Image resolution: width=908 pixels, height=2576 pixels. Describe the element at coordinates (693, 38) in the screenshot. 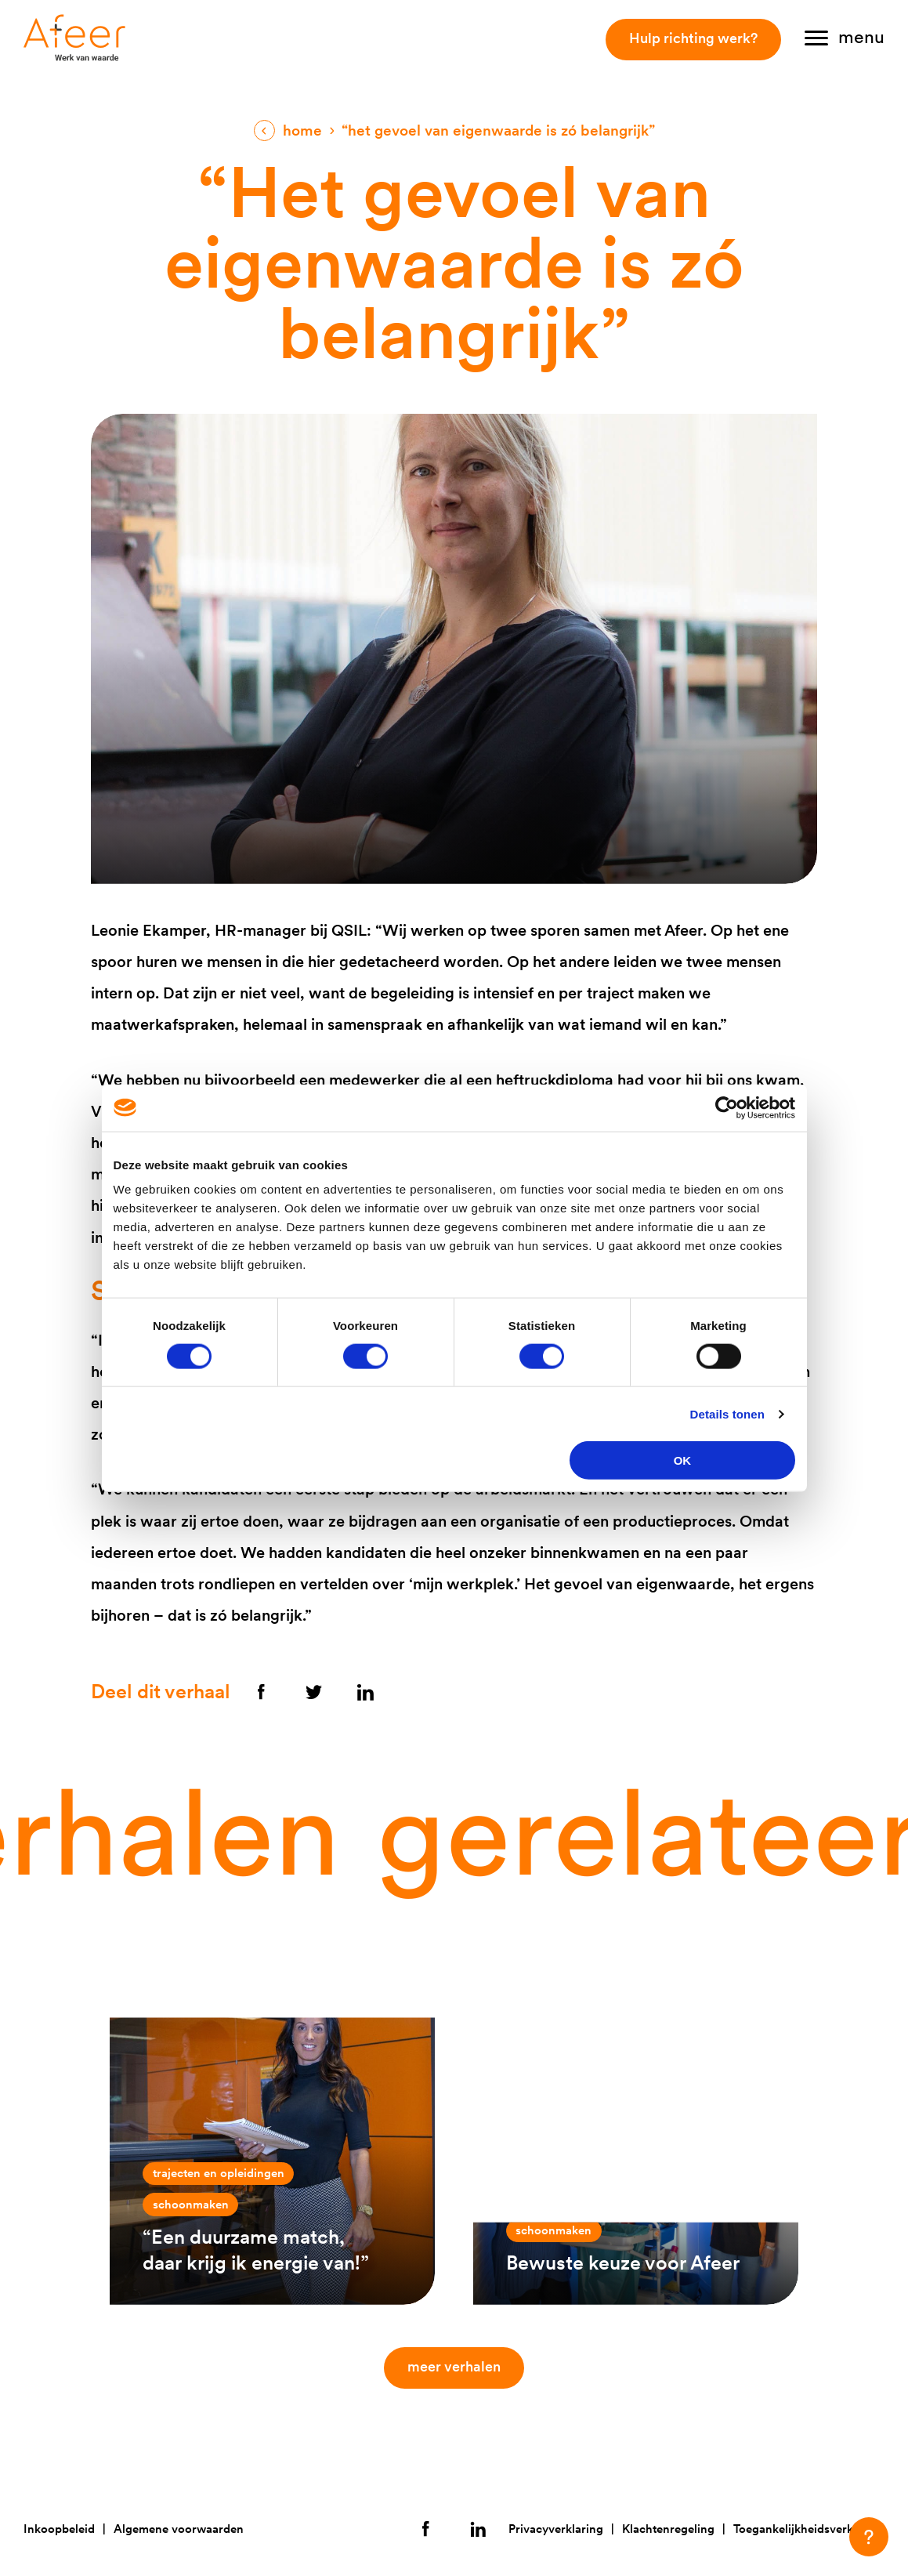

I see `Hulp richting werk?` at that location.